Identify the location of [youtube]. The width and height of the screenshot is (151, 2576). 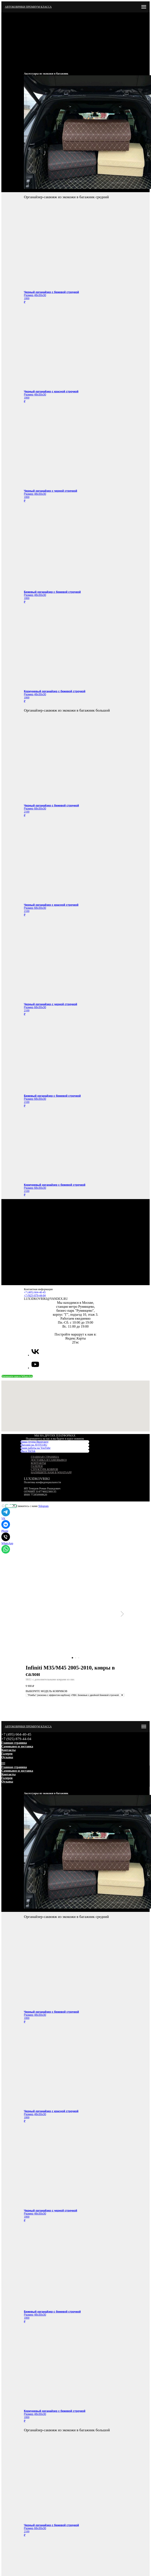
(35, 1367).